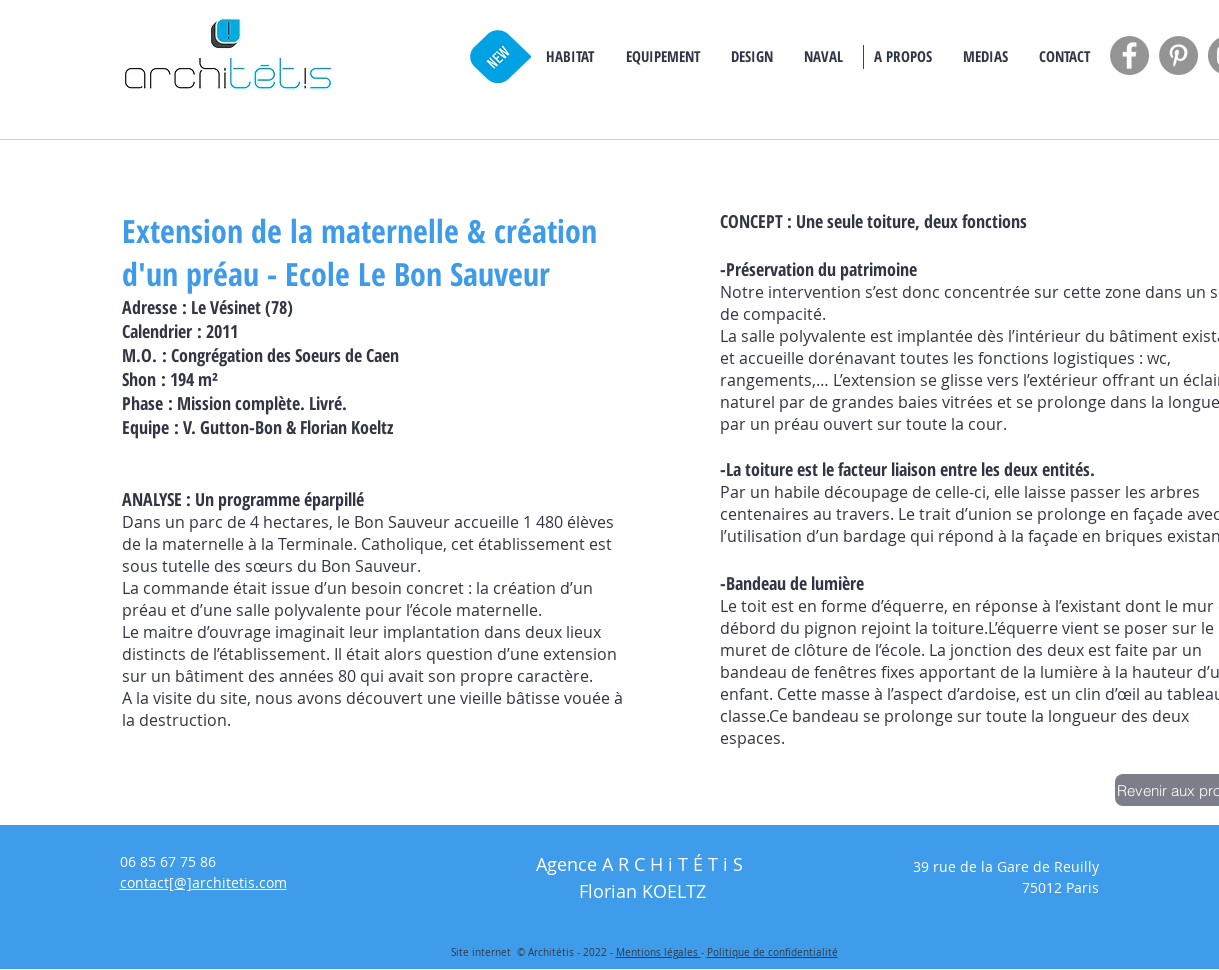 The width and height of the screenshot is (1219, 970). I want to click on [button], so click(570, 56).